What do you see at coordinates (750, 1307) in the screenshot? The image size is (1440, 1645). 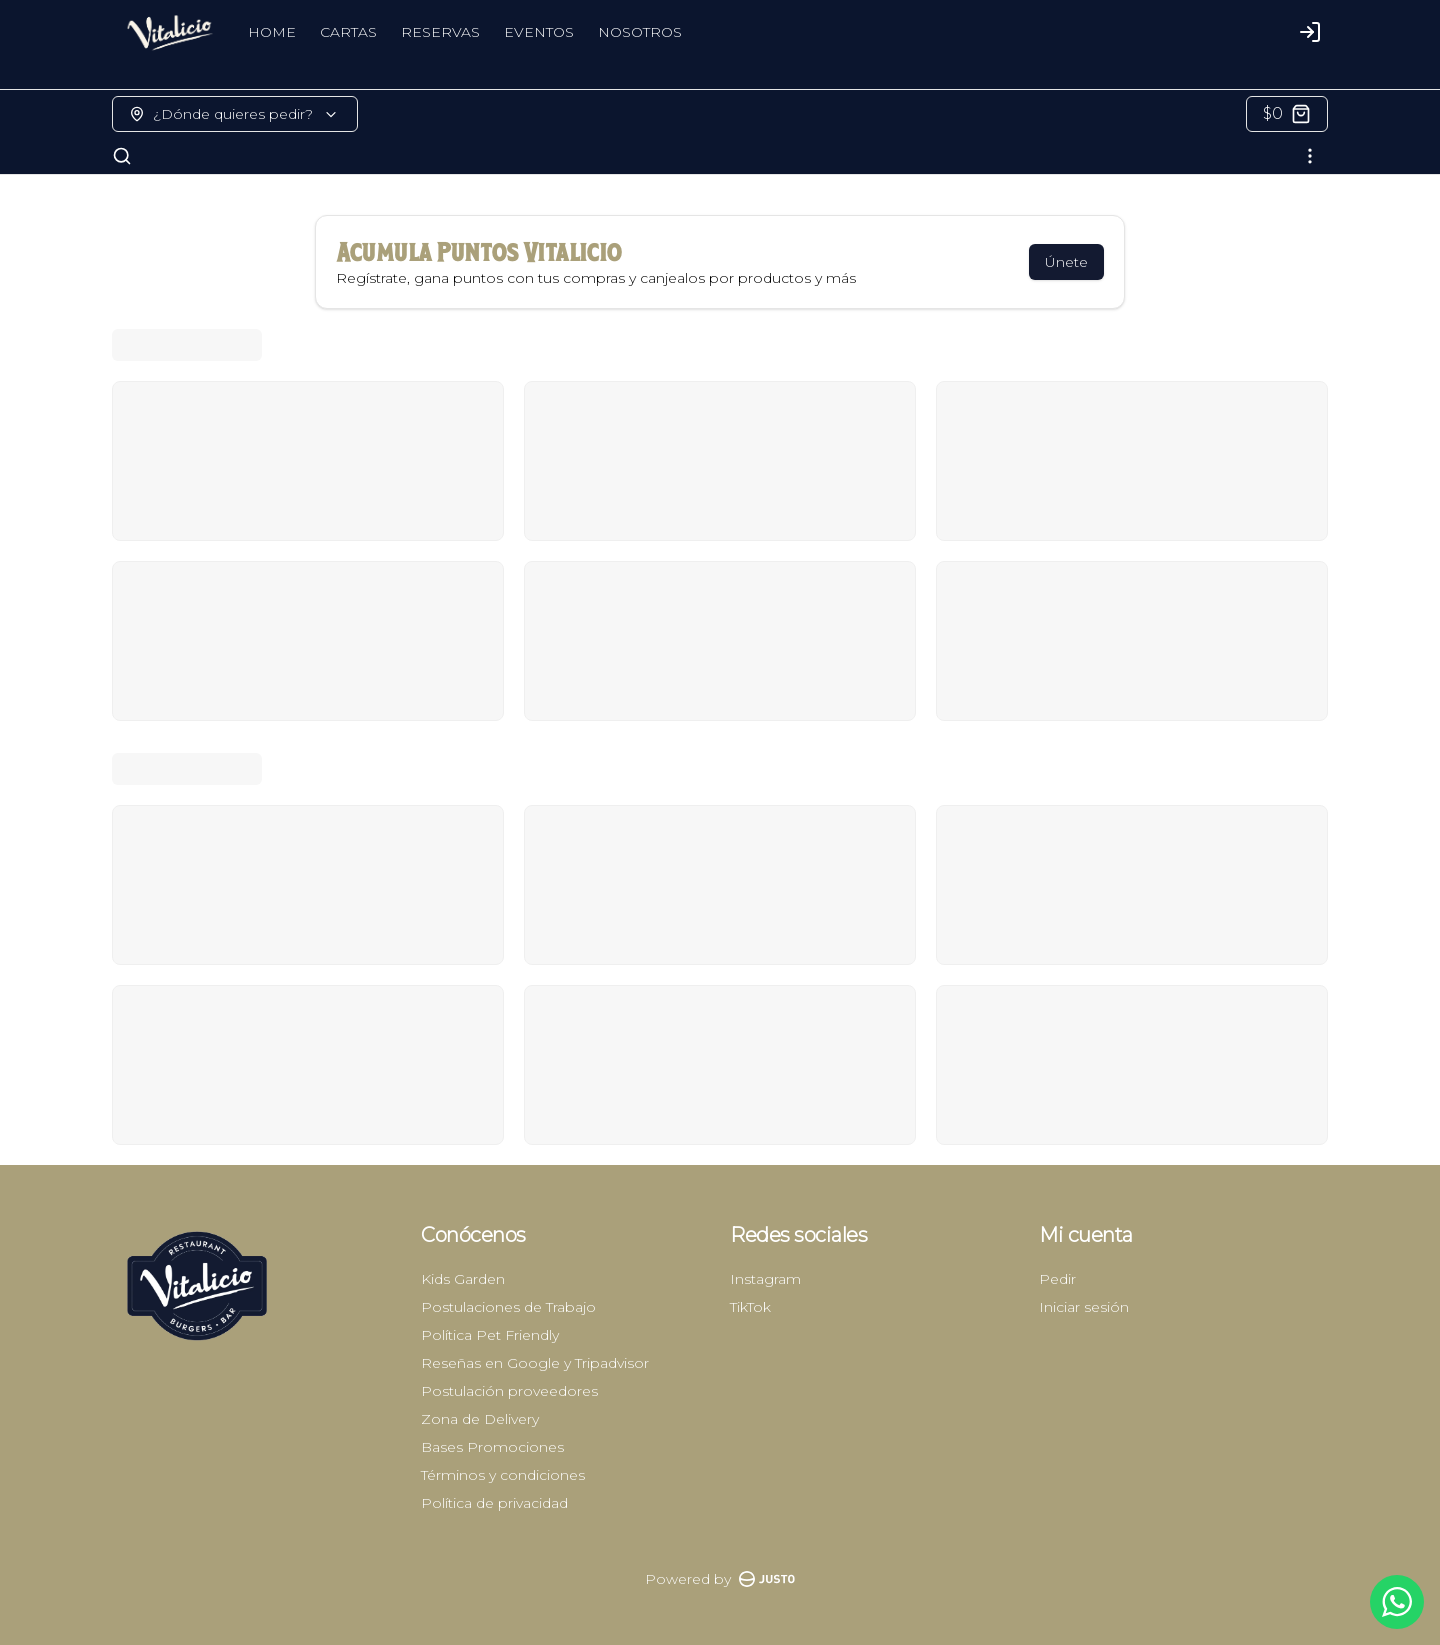 I see `TikTok` at bounding box center [750, 1307].